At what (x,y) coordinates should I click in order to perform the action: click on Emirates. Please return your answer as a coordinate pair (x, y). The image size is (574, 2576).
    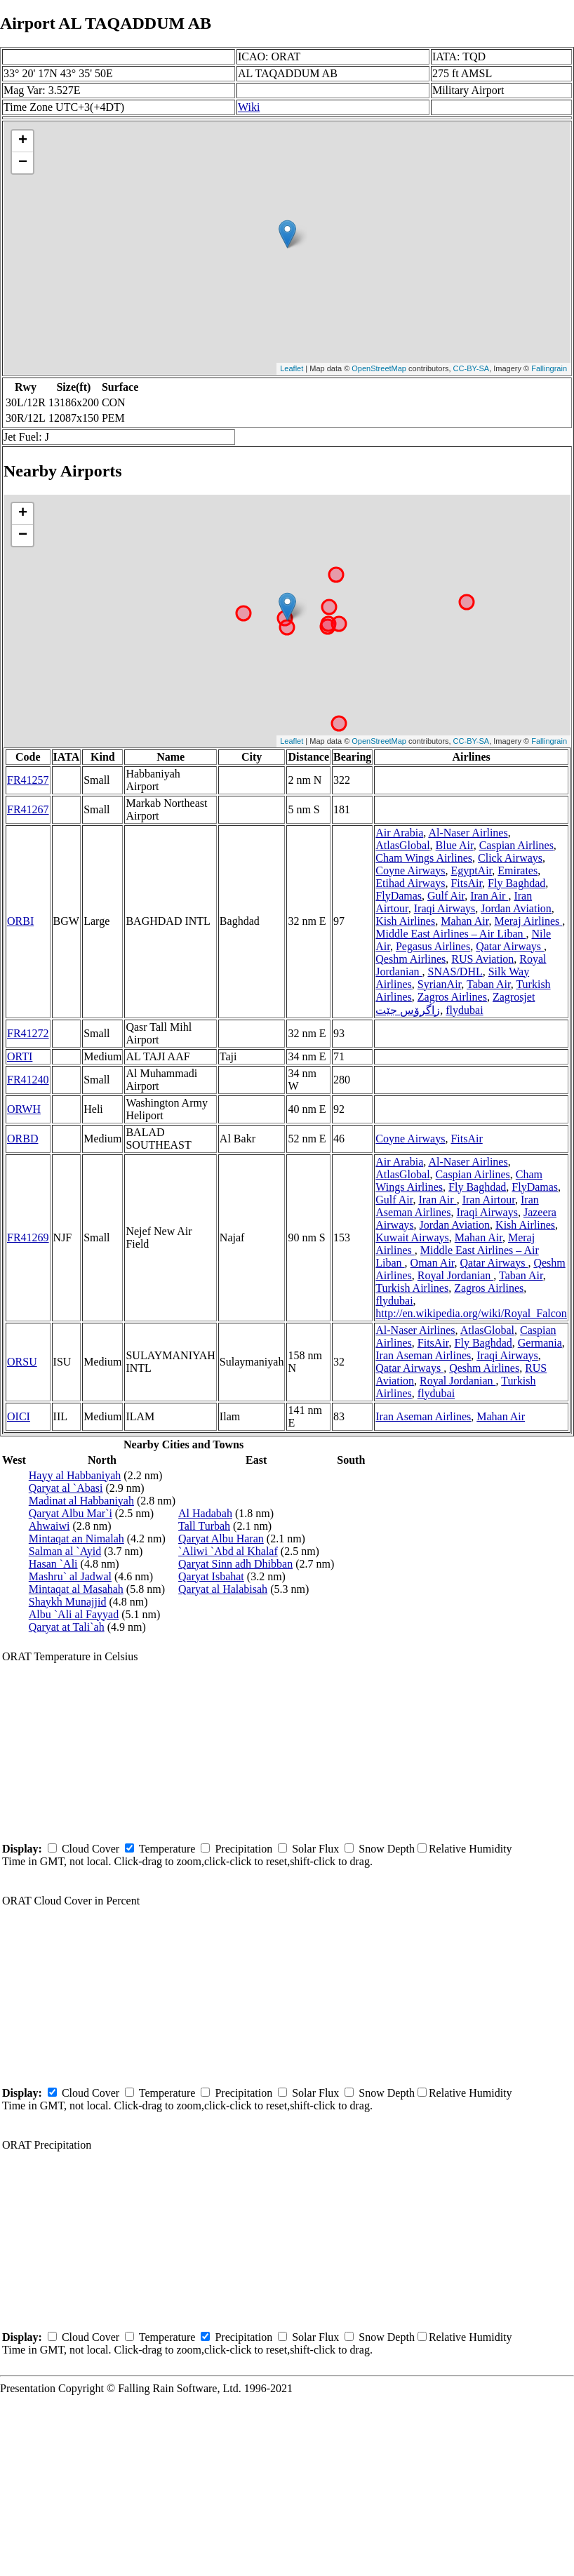
    Looking at the image, I should click on (518, 870).